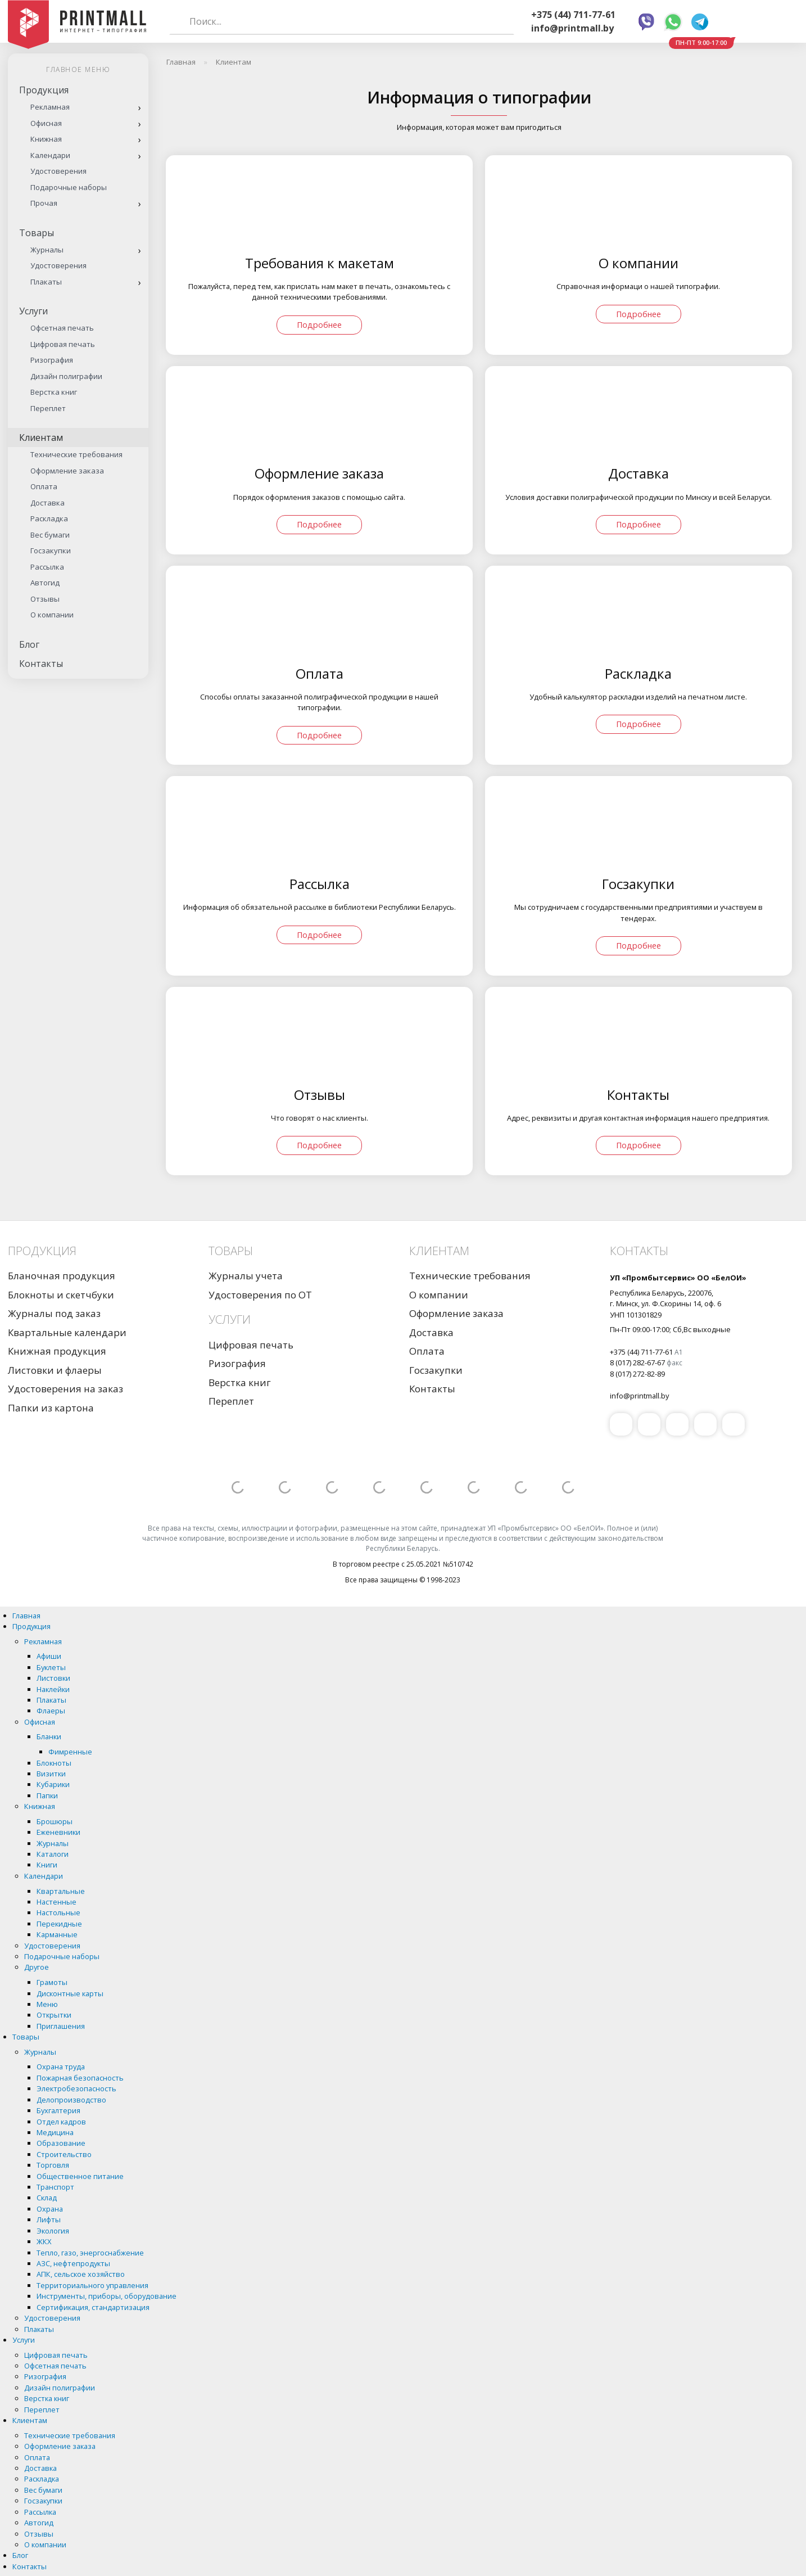 This screenshot has width=806, height=2576. Describe the element at coordinates (699, 22) in the screenshot. I see `Telegram` at that location.